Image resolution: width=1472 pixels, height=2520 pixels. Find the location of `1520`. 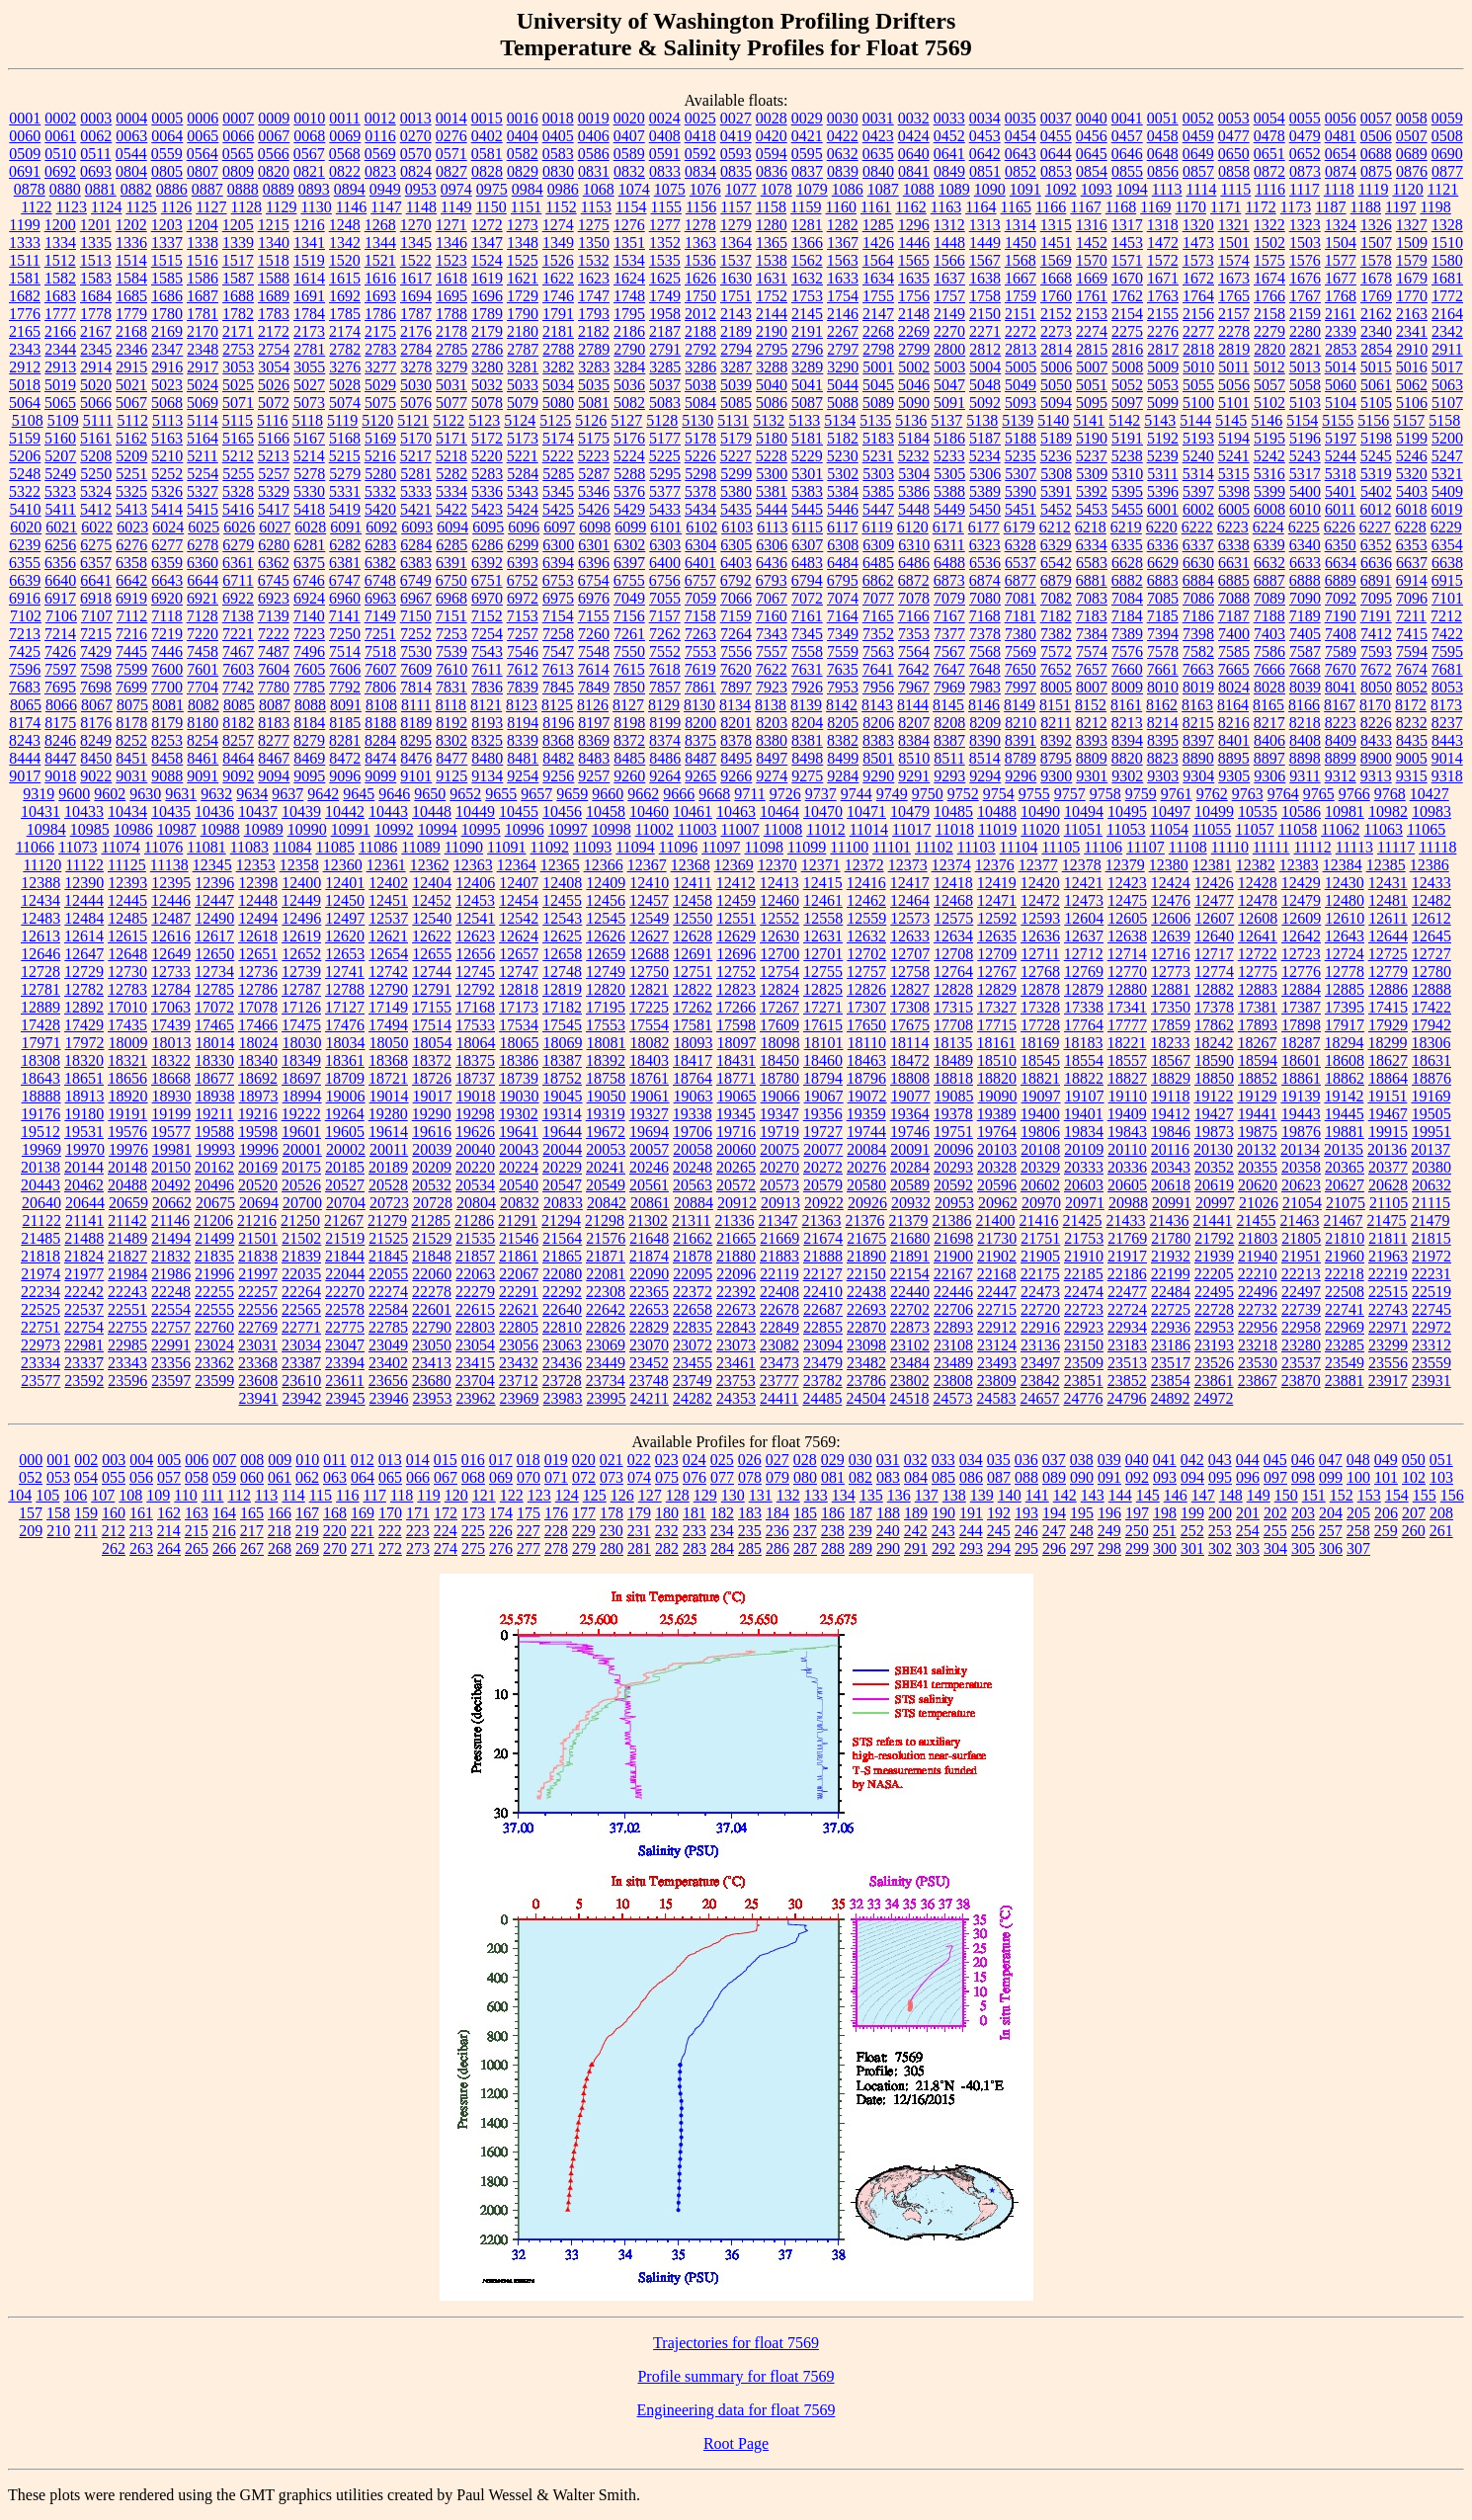

1520 is located at coordinates (345, 260).